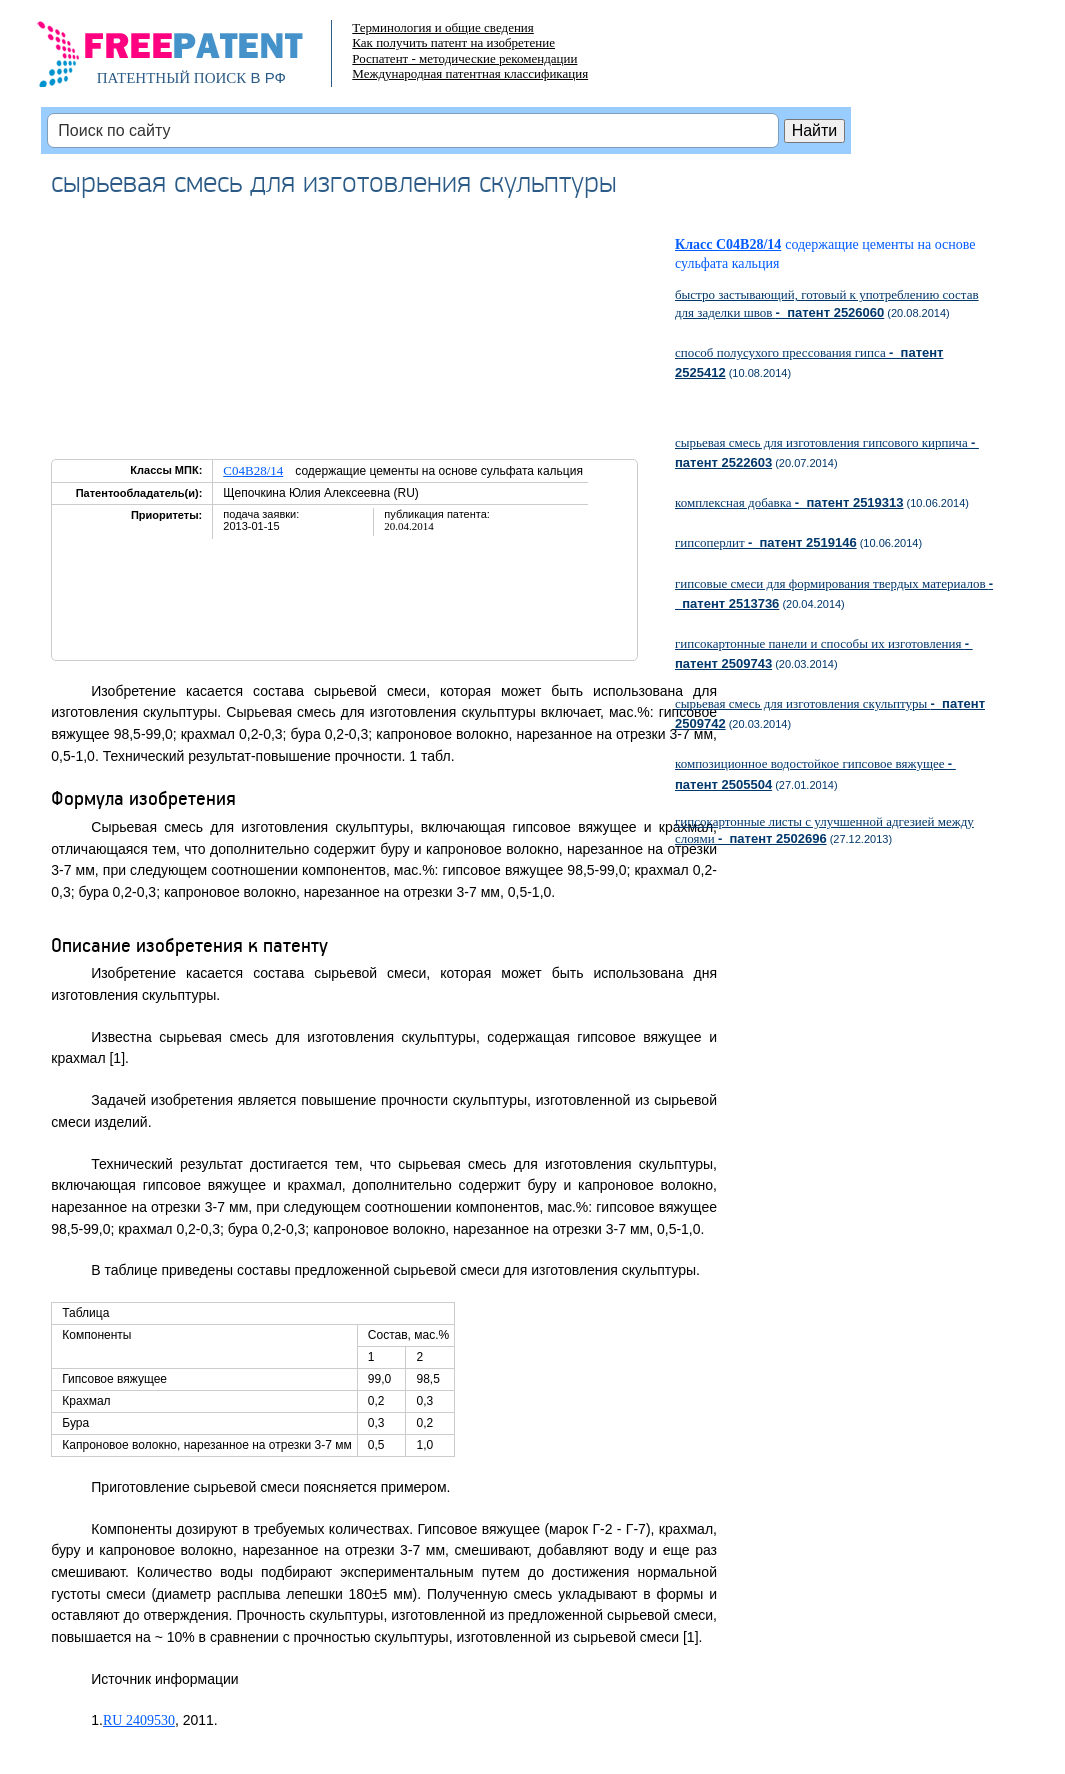 This screenshot has height=1774, width=1065. Describe the element at coordinates (253, 470) in the screenshot. I see `C04B28/14` at that location.